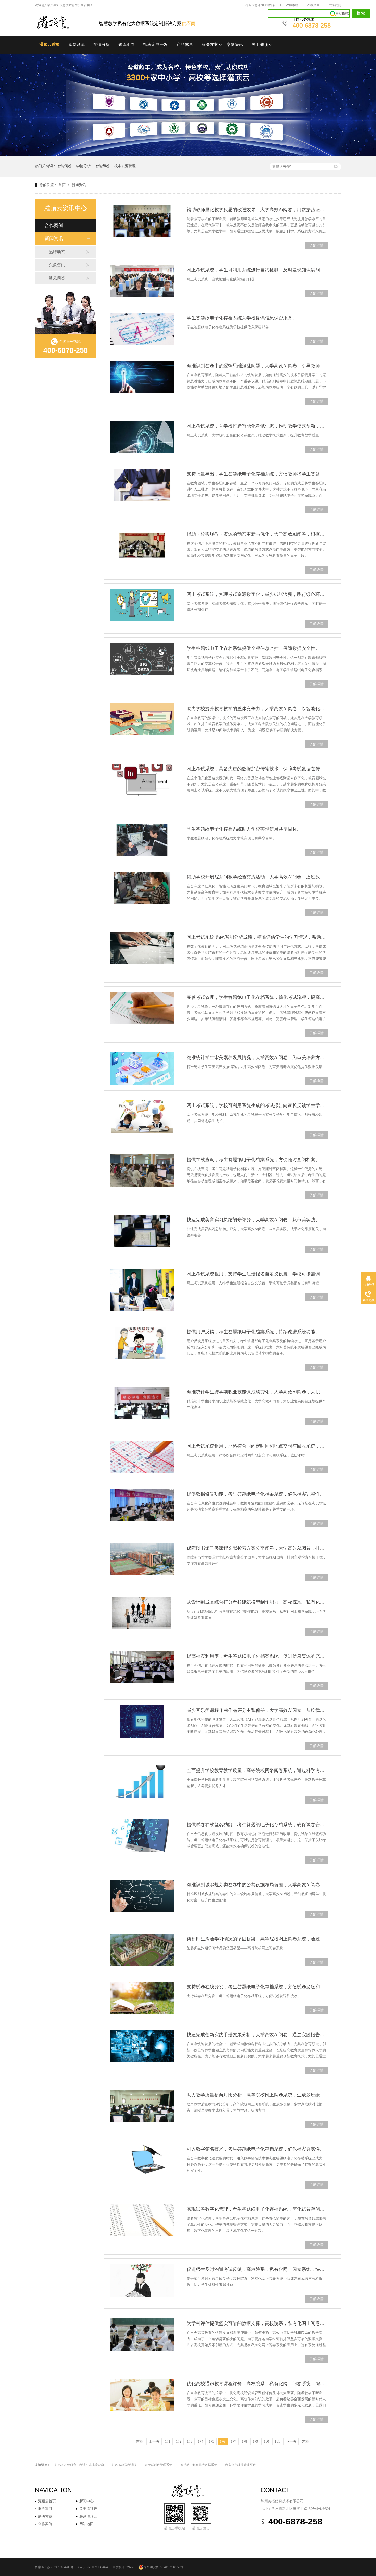  Describe the element at coordinates (257, 1219) in the screenshot. I see `快速完成美育实习总结初步评分，大学高效Ai阅卷，从审美实践、成果转化维度把关，为答辩准备。` at that location.